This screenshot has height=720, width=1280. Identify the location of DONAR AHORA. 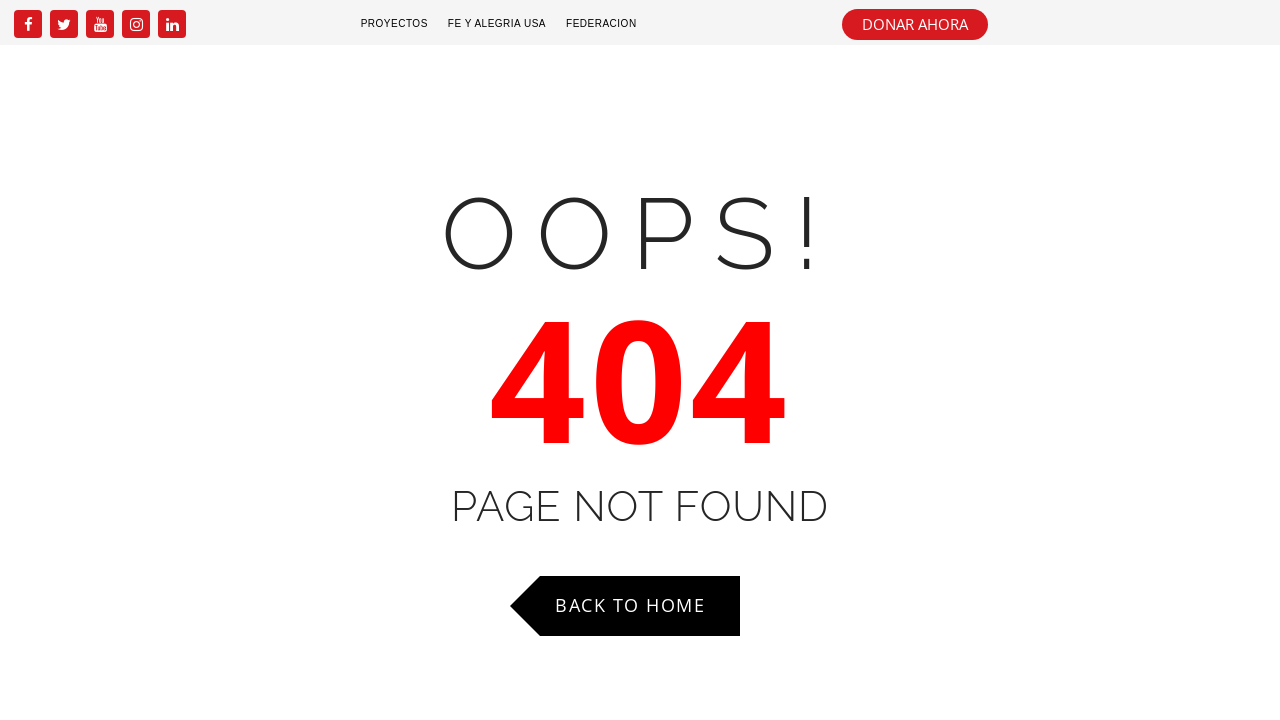
(915, 24).